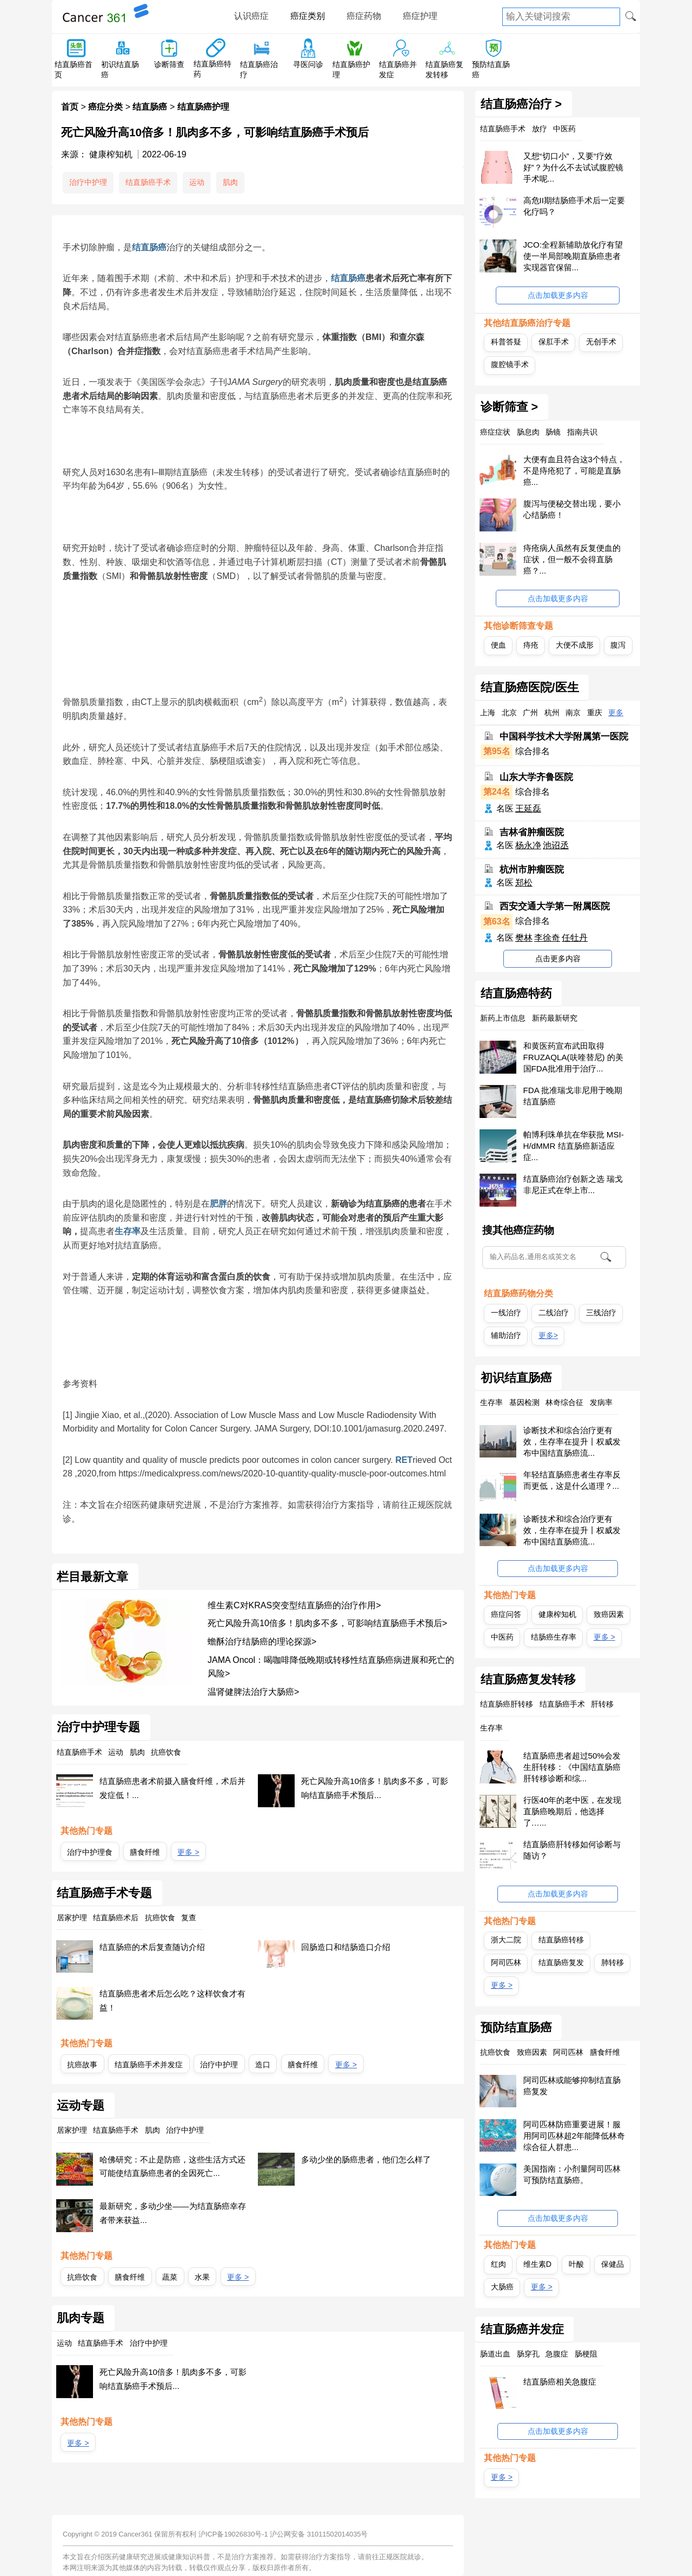  Describe the element at coordinates (536, 777) in the screenshot. I see `山东大学齐鲁医院` at that location.